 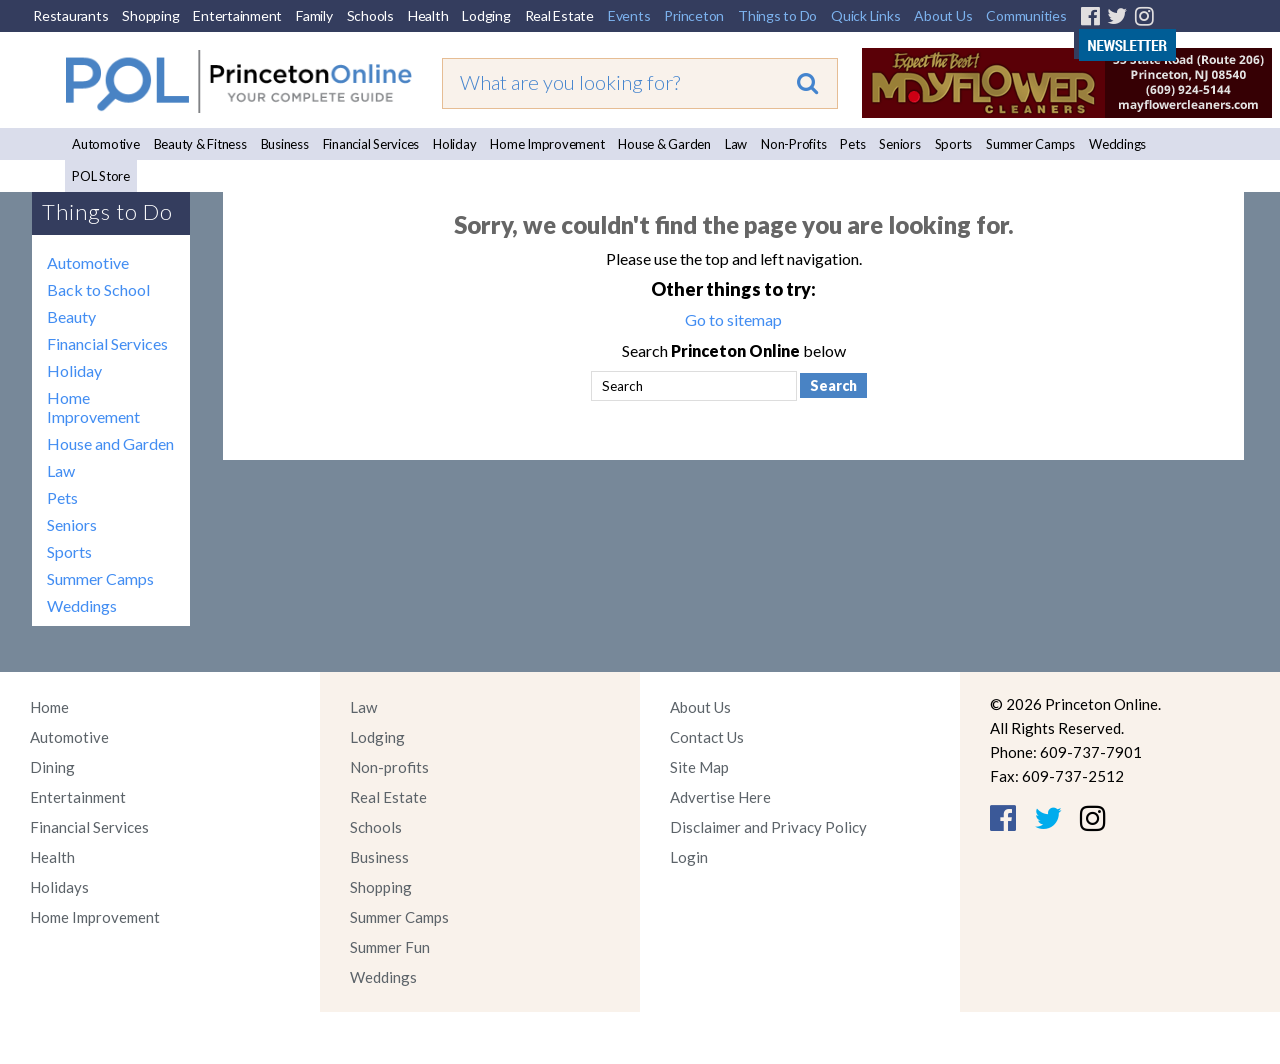 What do you see at coordinates (49, 707) in the screenshot?
I see `Home` at bounding box center [49, 707].